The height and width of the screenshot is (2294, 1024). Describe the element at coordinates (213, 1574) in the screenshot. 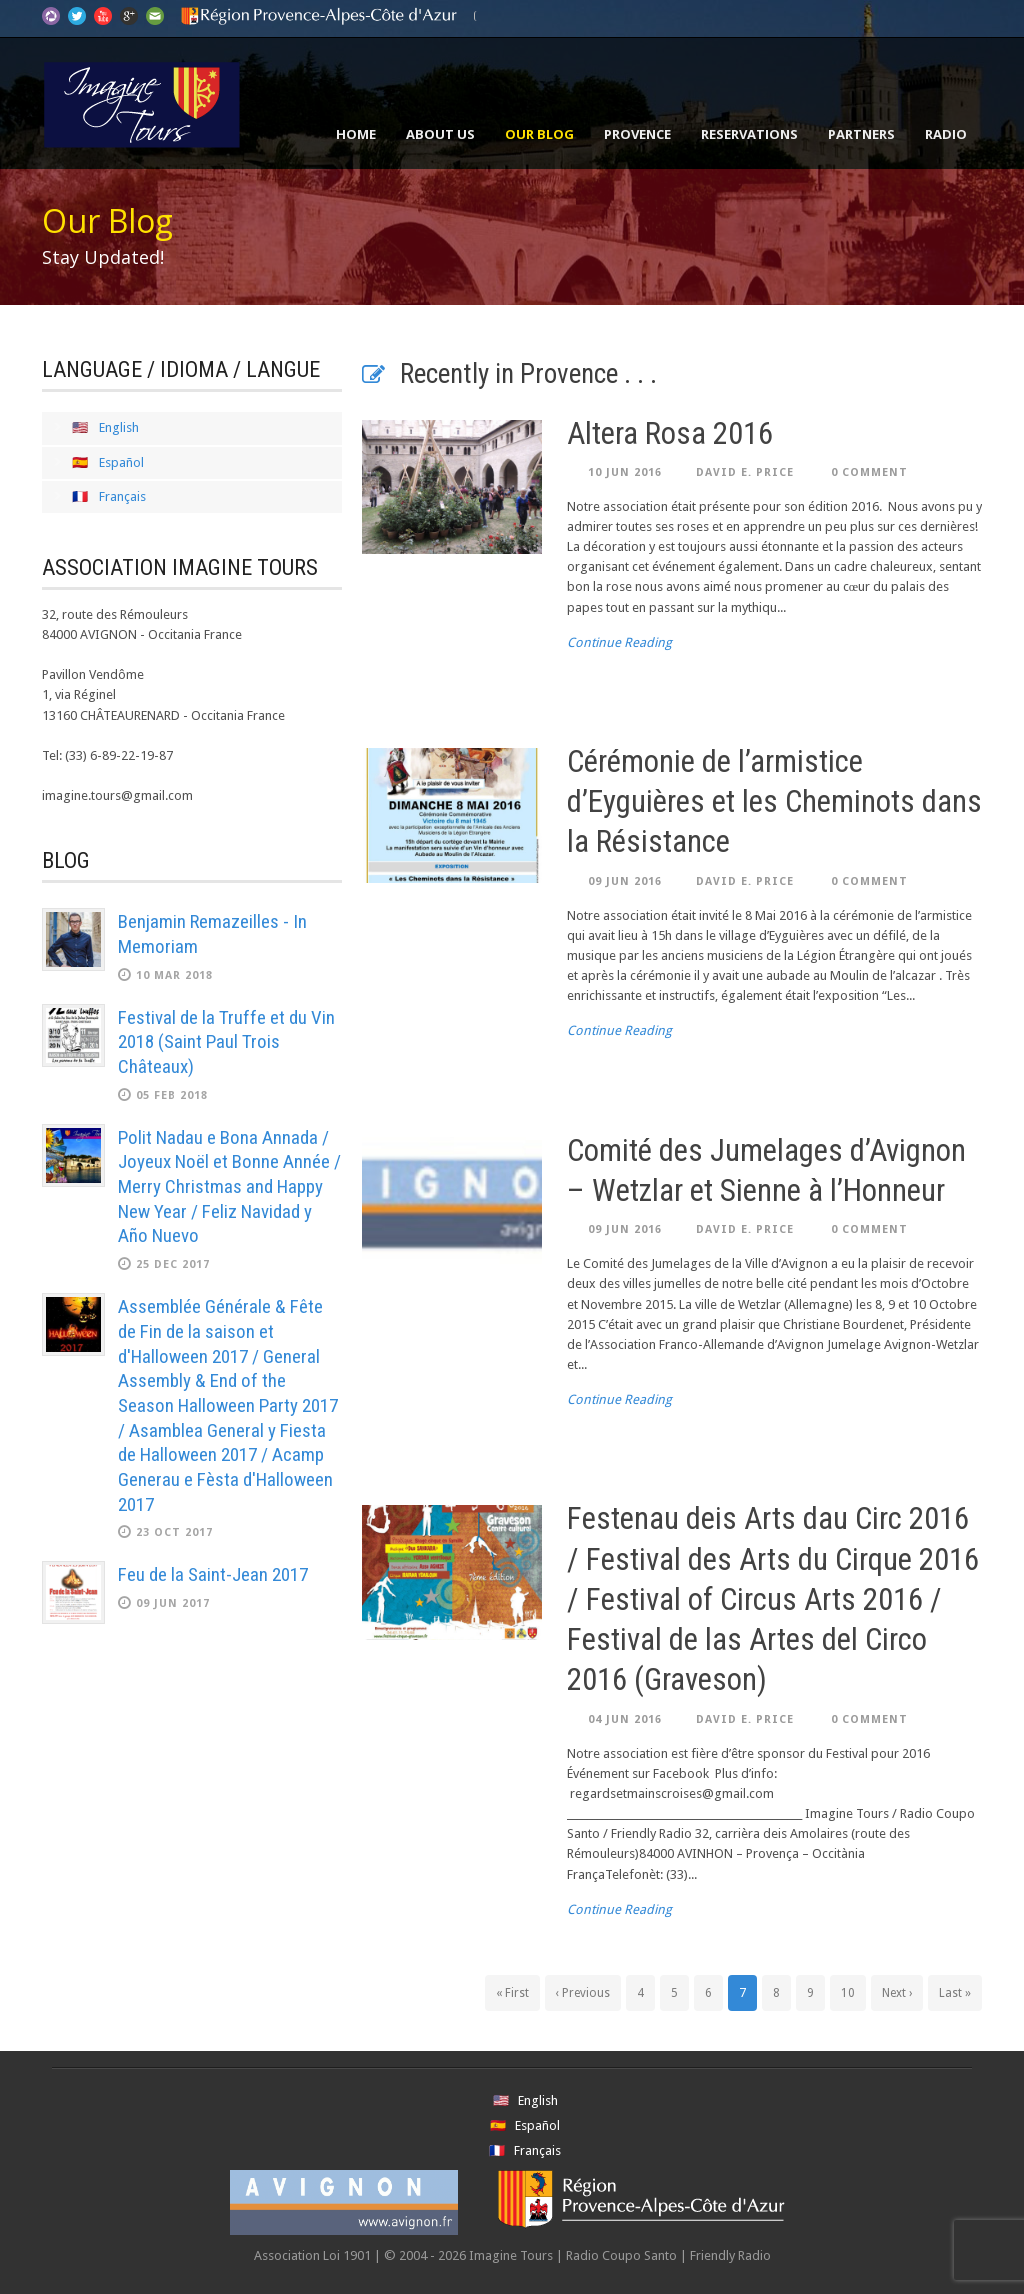

I see `Feu de la Saint-Jean 2017` at that location.